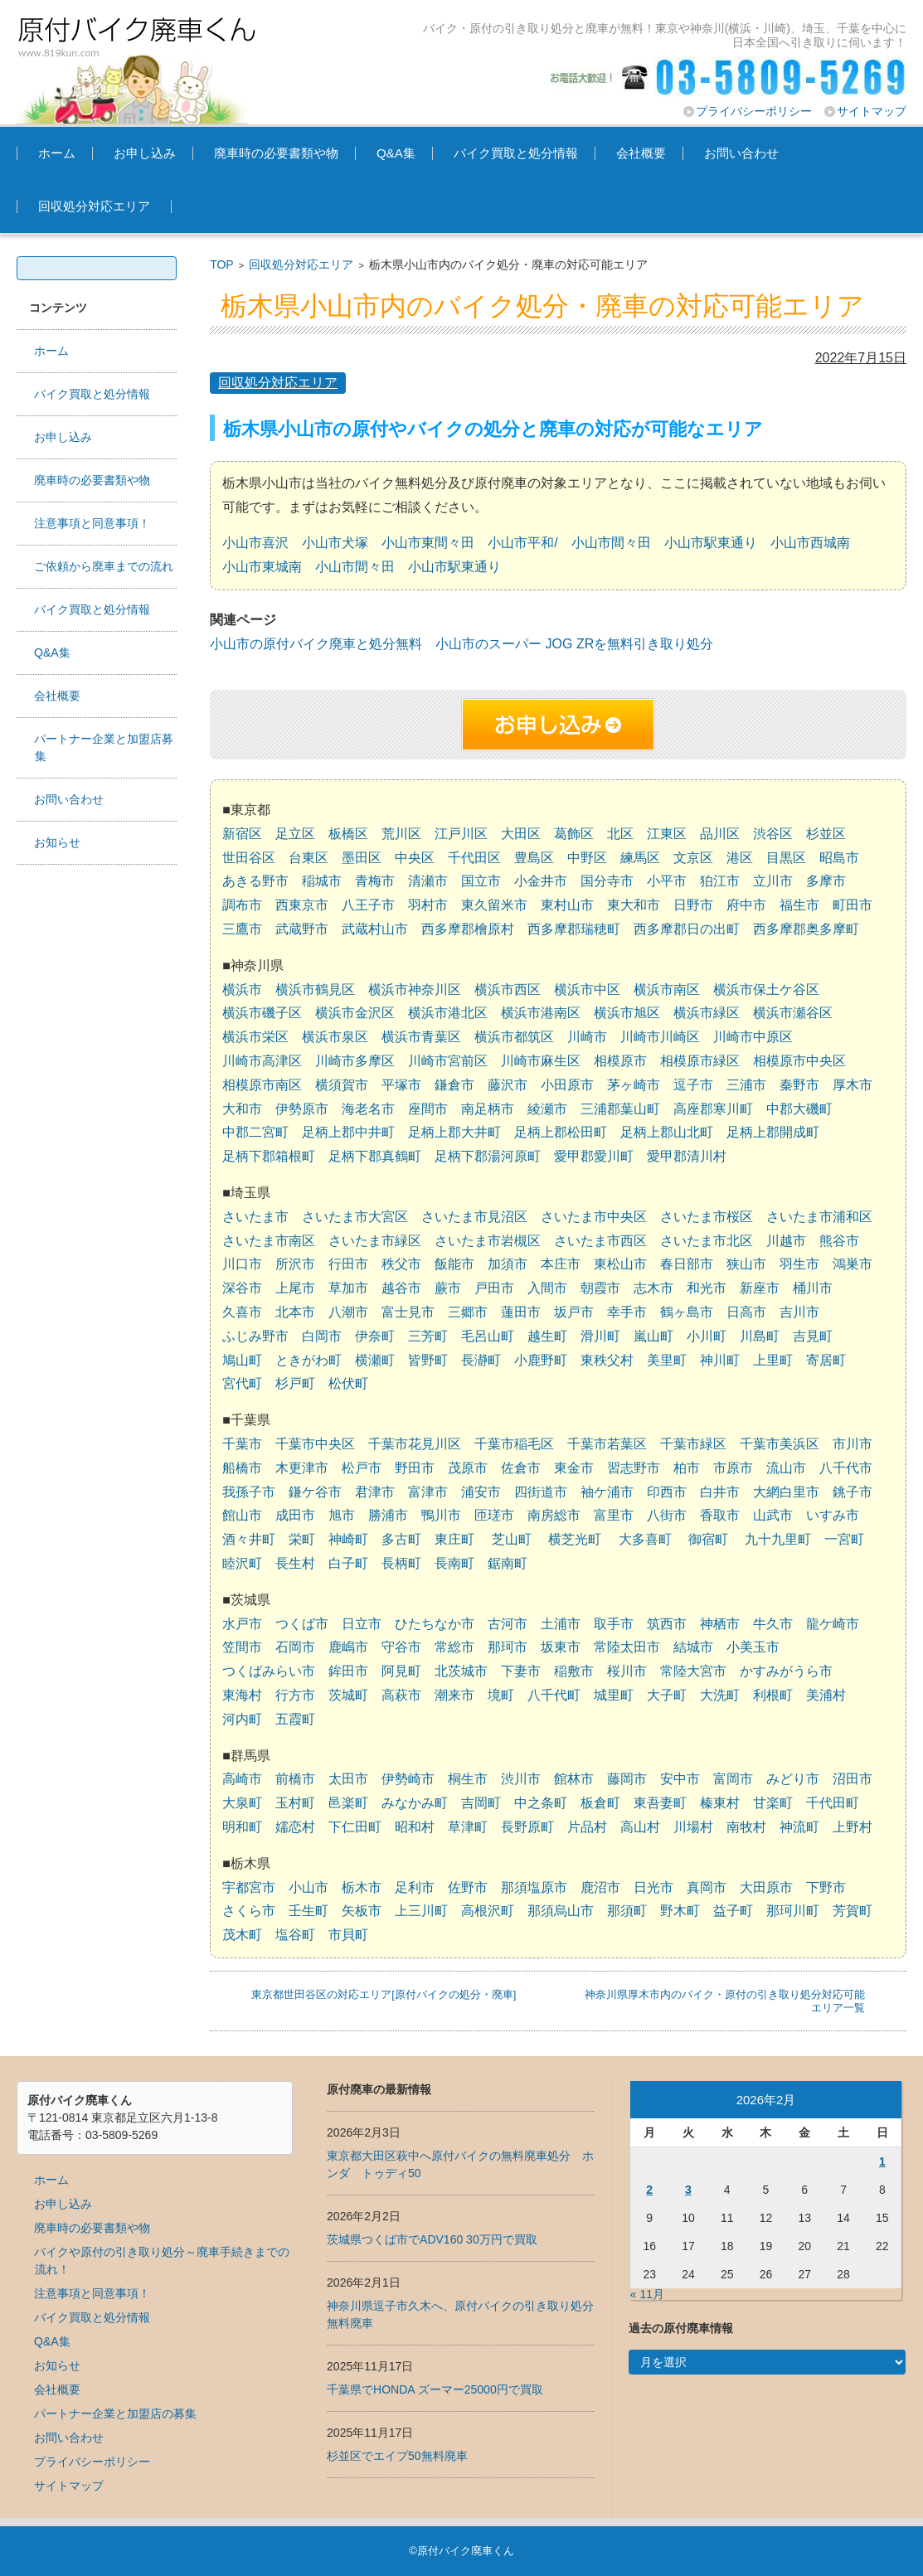  I want to click on 高萩市, so click(401, 1695).